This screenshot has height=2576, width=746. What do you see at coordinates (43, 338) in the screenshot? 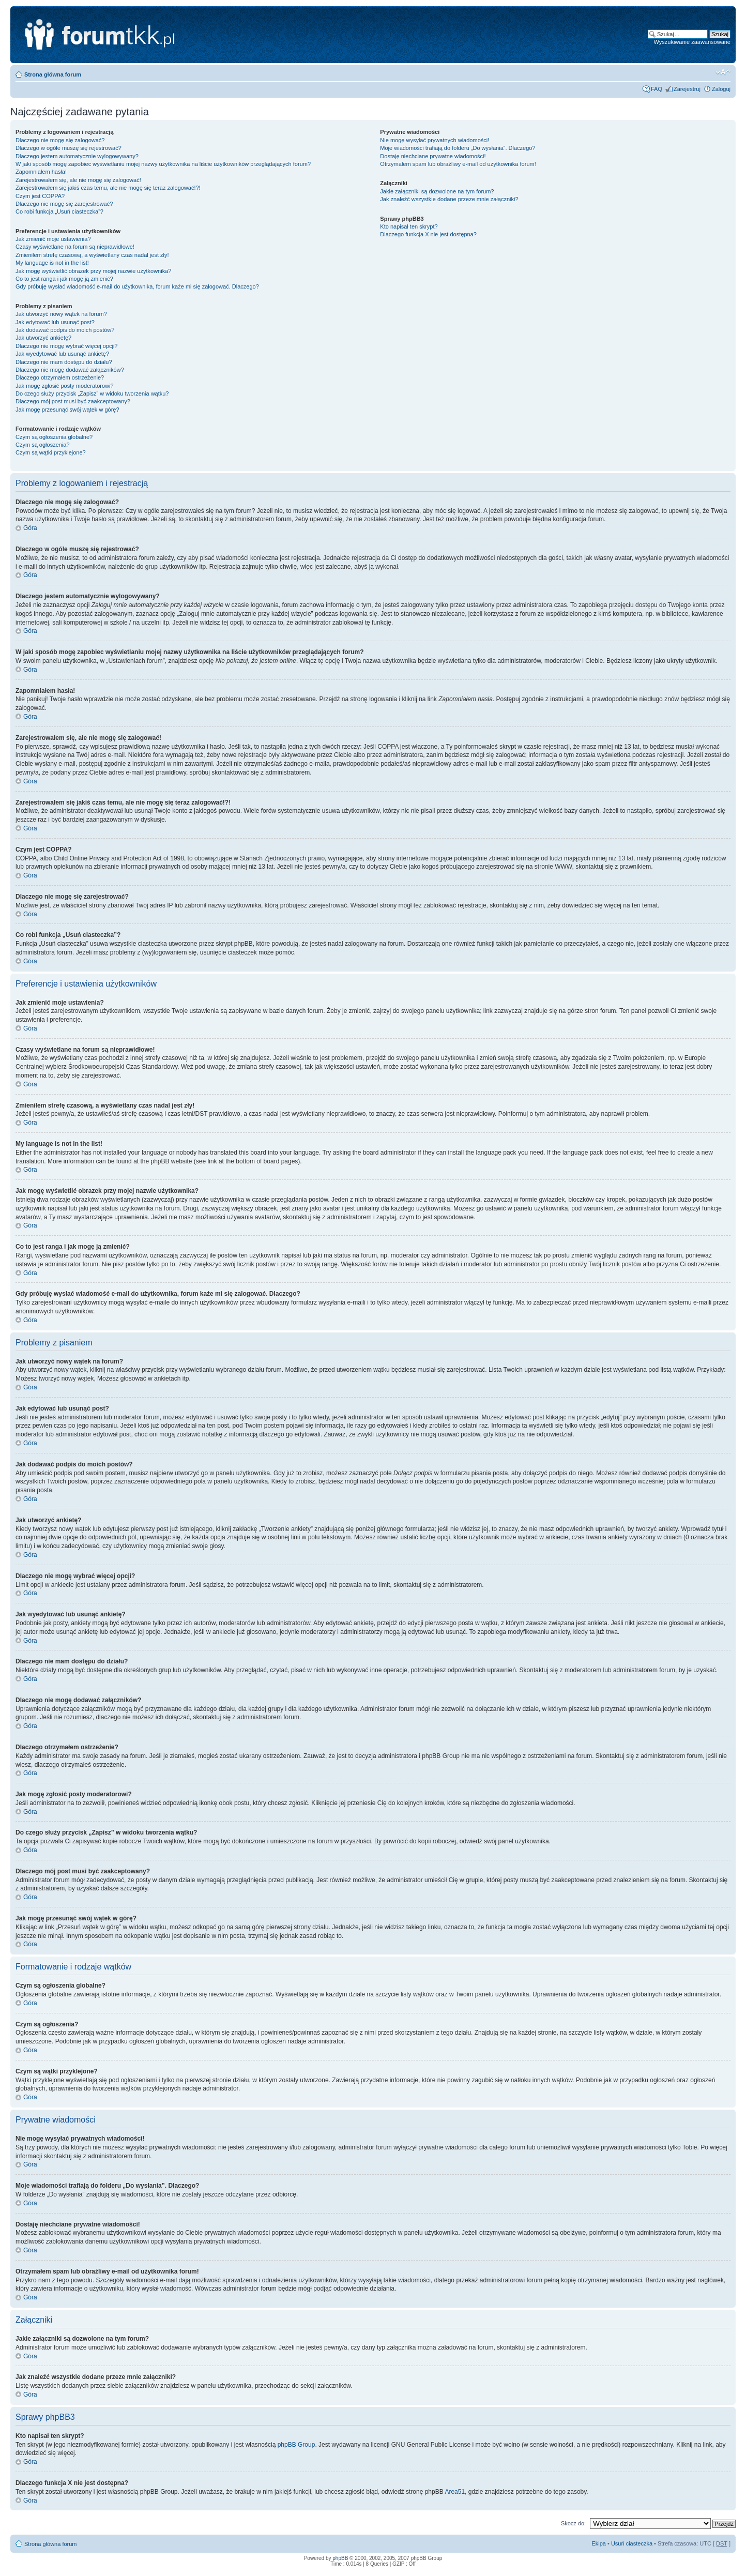
I see `Jak utworzyć ankietę?` at bounding box center [43, 338].